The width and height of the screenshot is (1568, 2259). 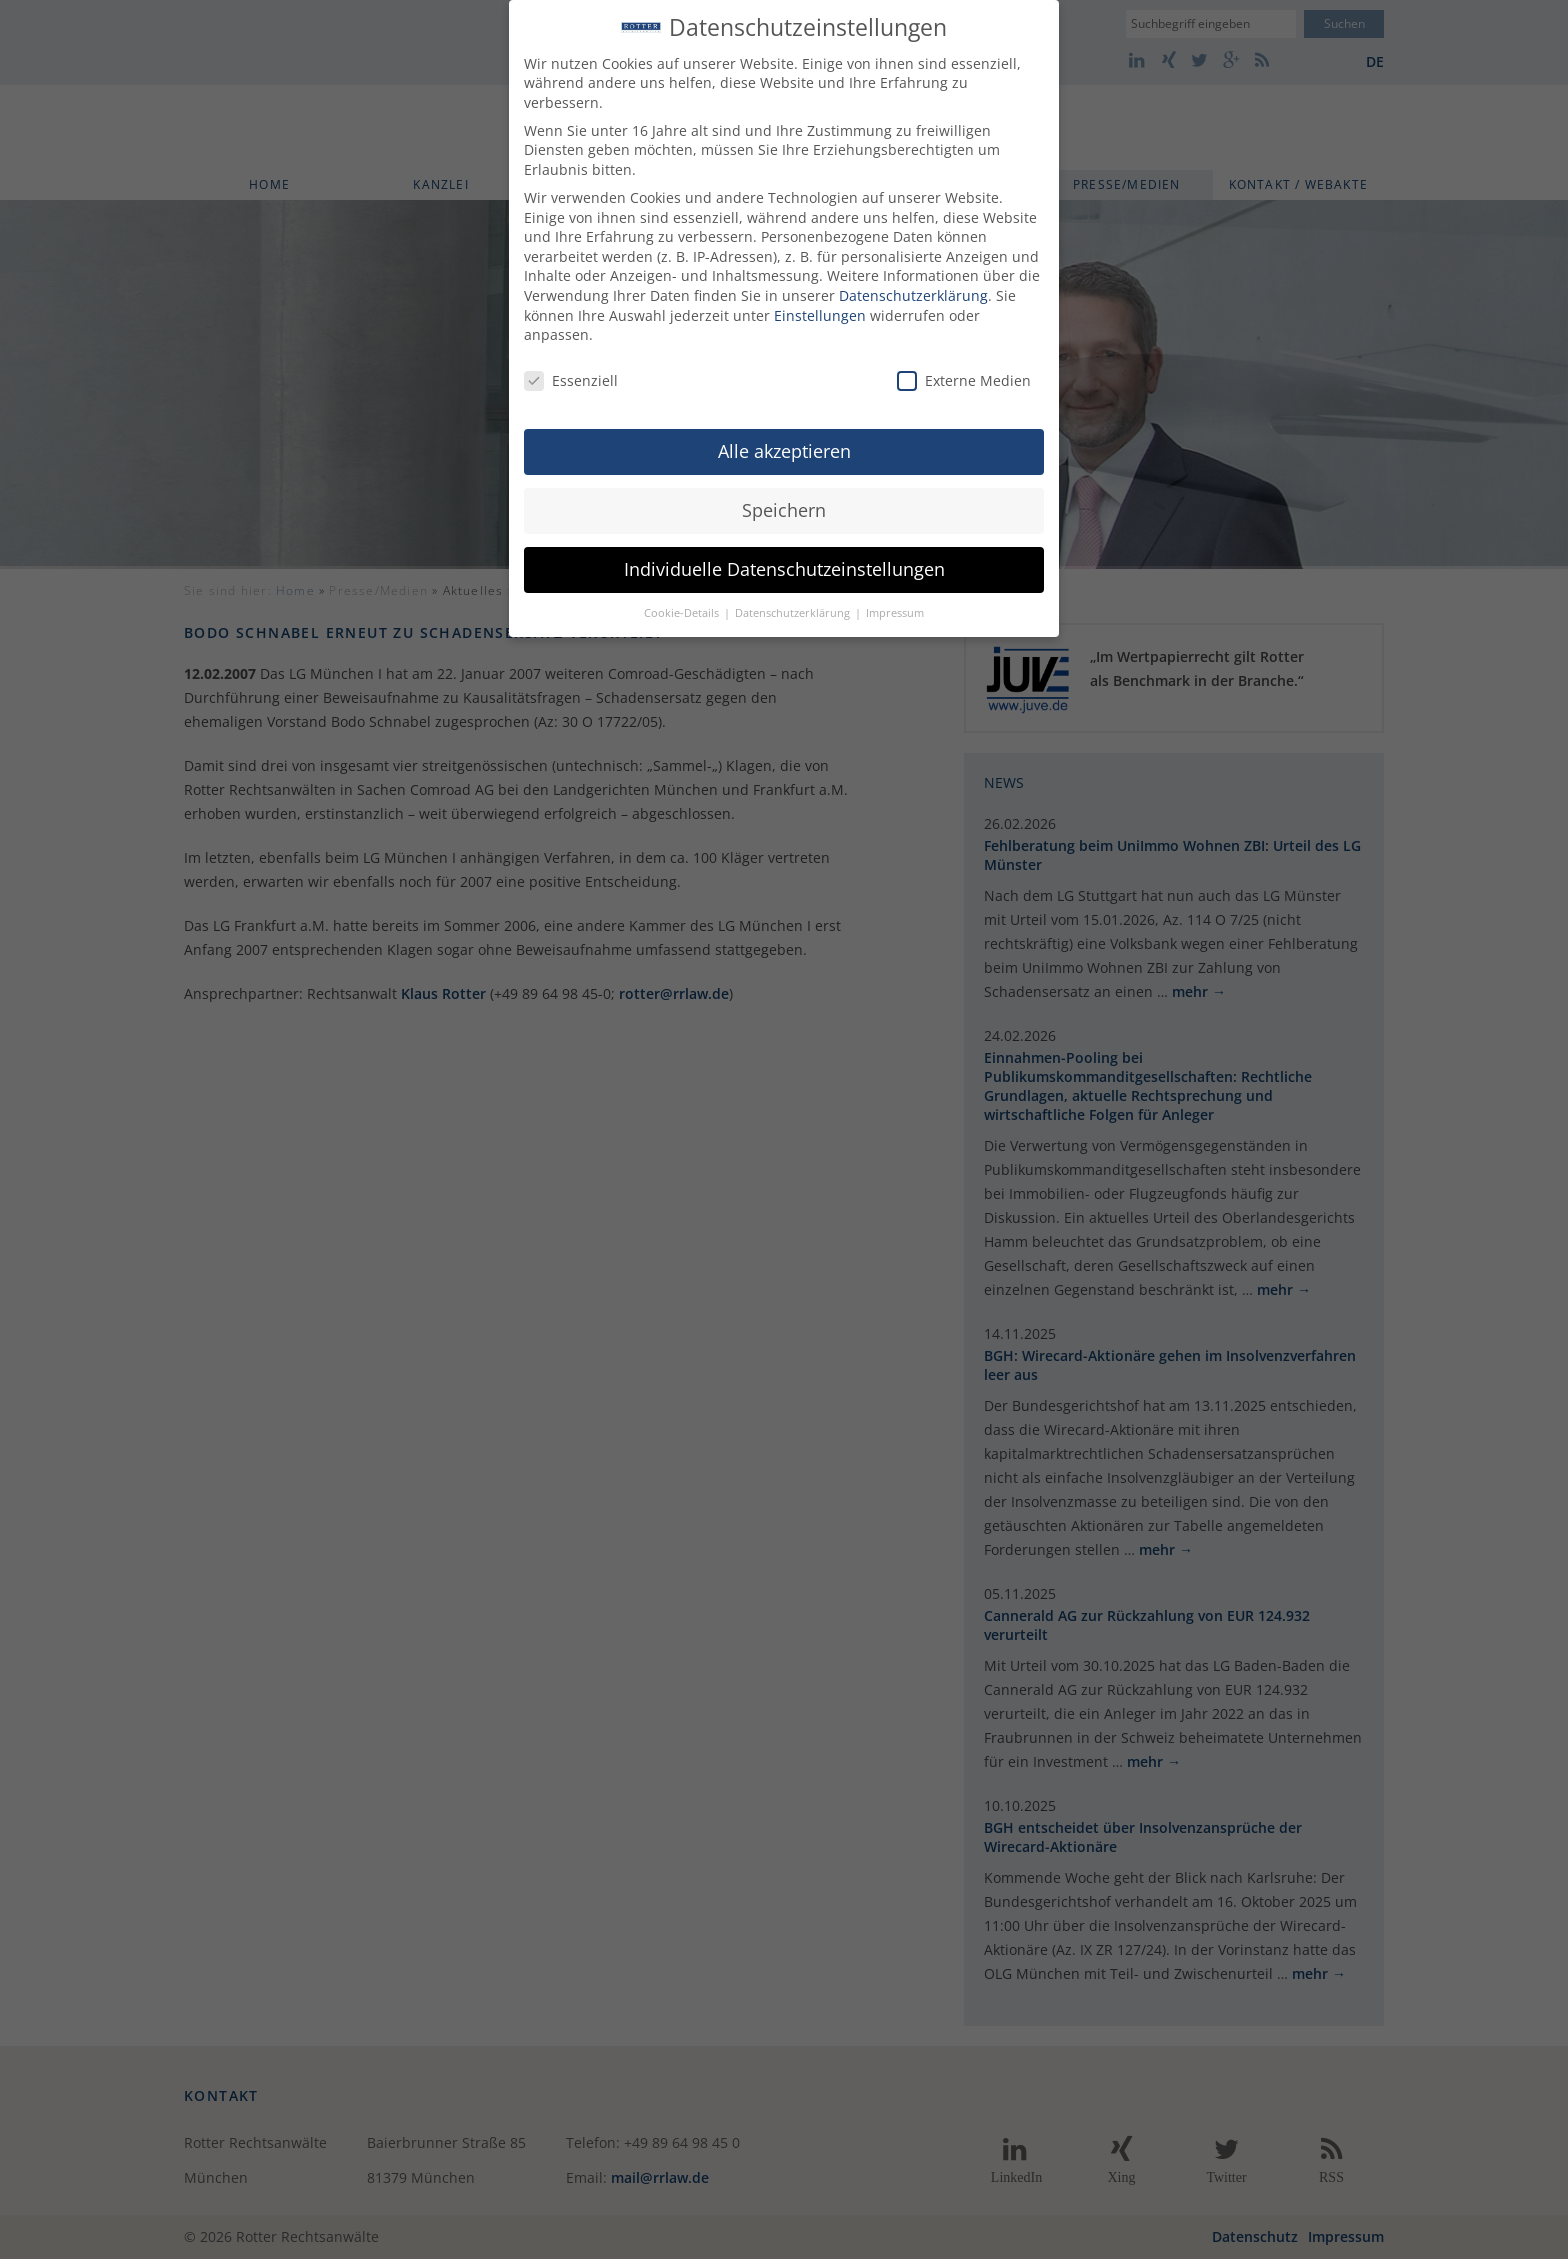 What do you see at coordinates (784, 499) in the screenshot?
I see `Speichern [button]` at bounding box center [784, 499].